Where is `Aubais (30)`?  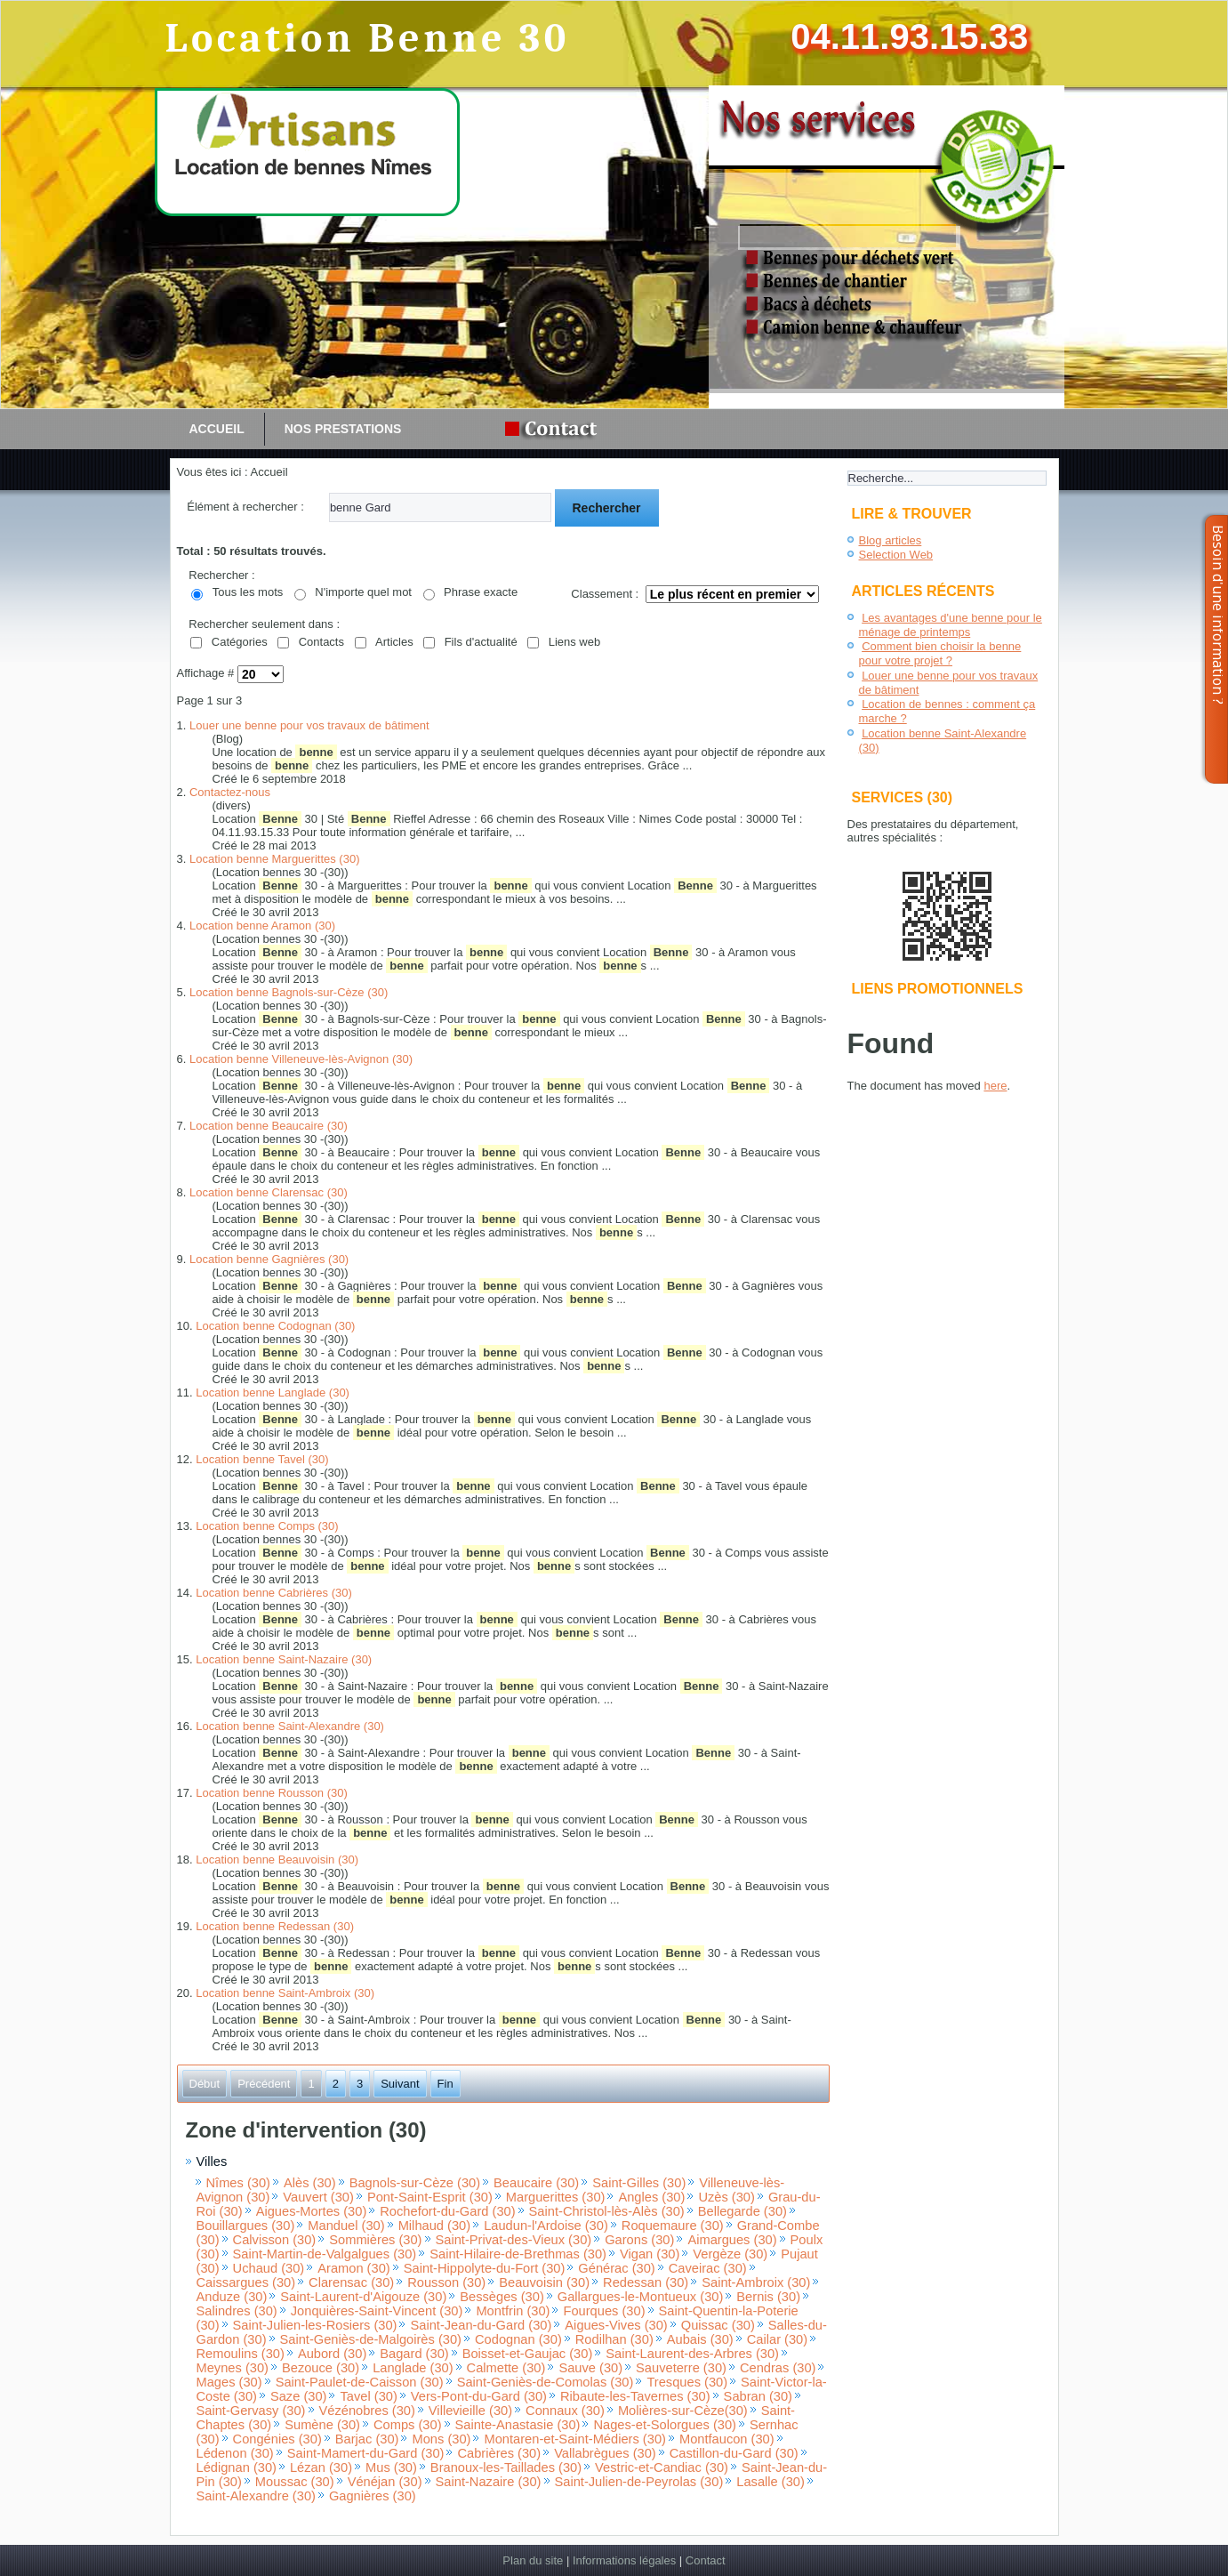 Aubais (30) is located at coordinates (700, 2339).